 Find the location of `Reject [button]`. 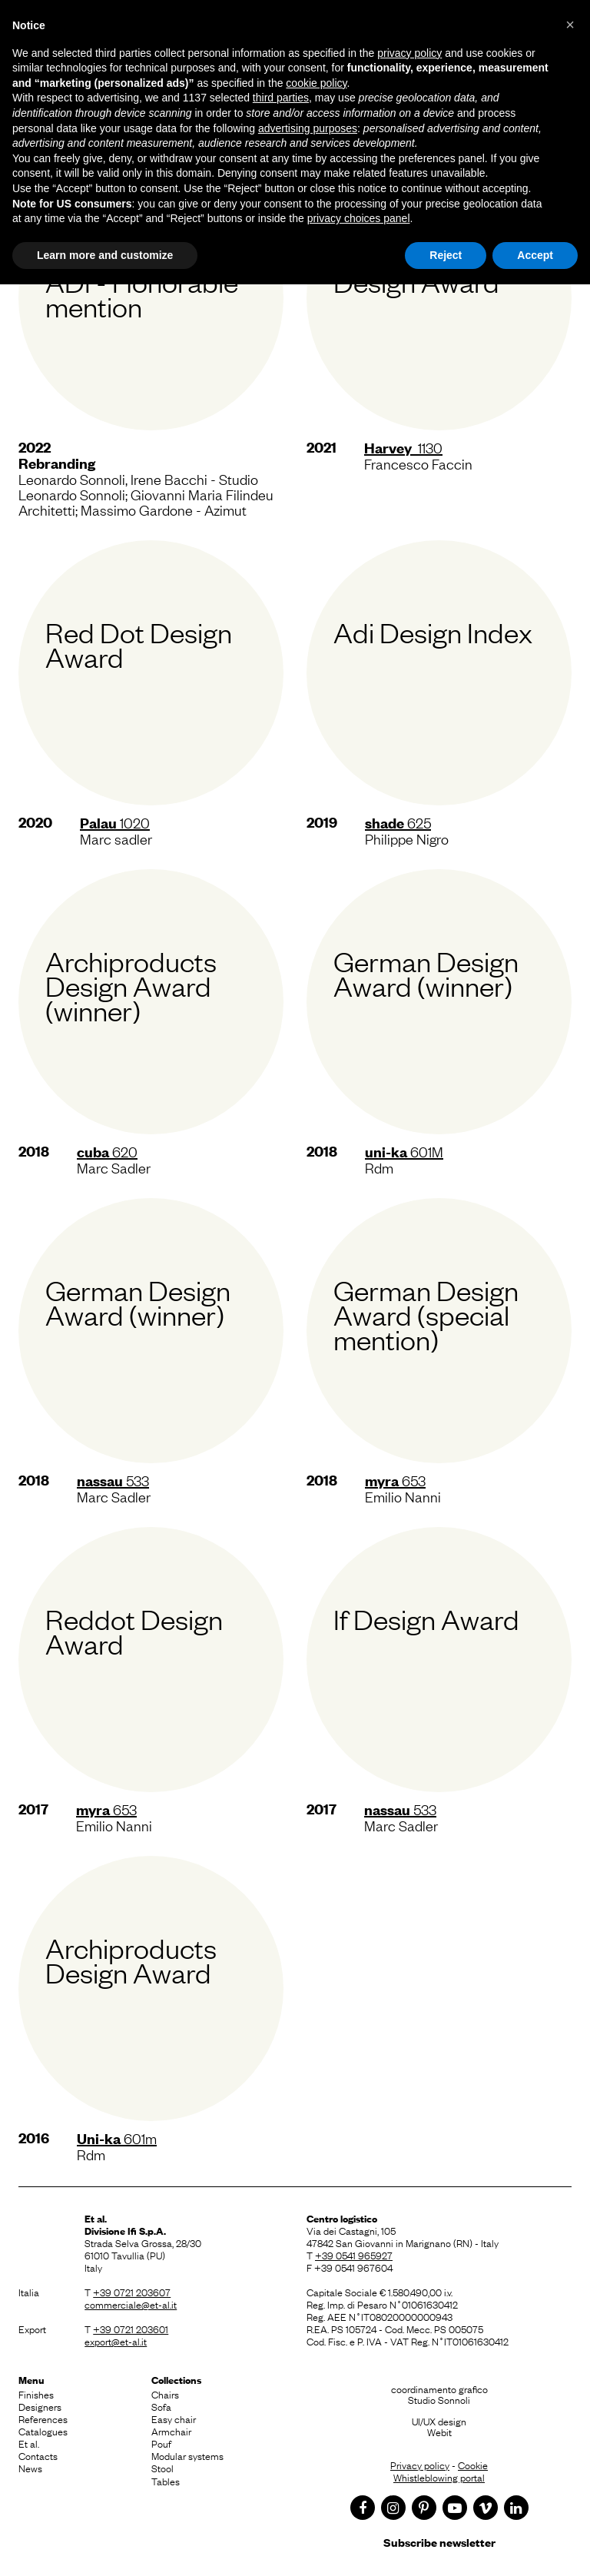

Reject [button] is located at coordinates (445, 255).